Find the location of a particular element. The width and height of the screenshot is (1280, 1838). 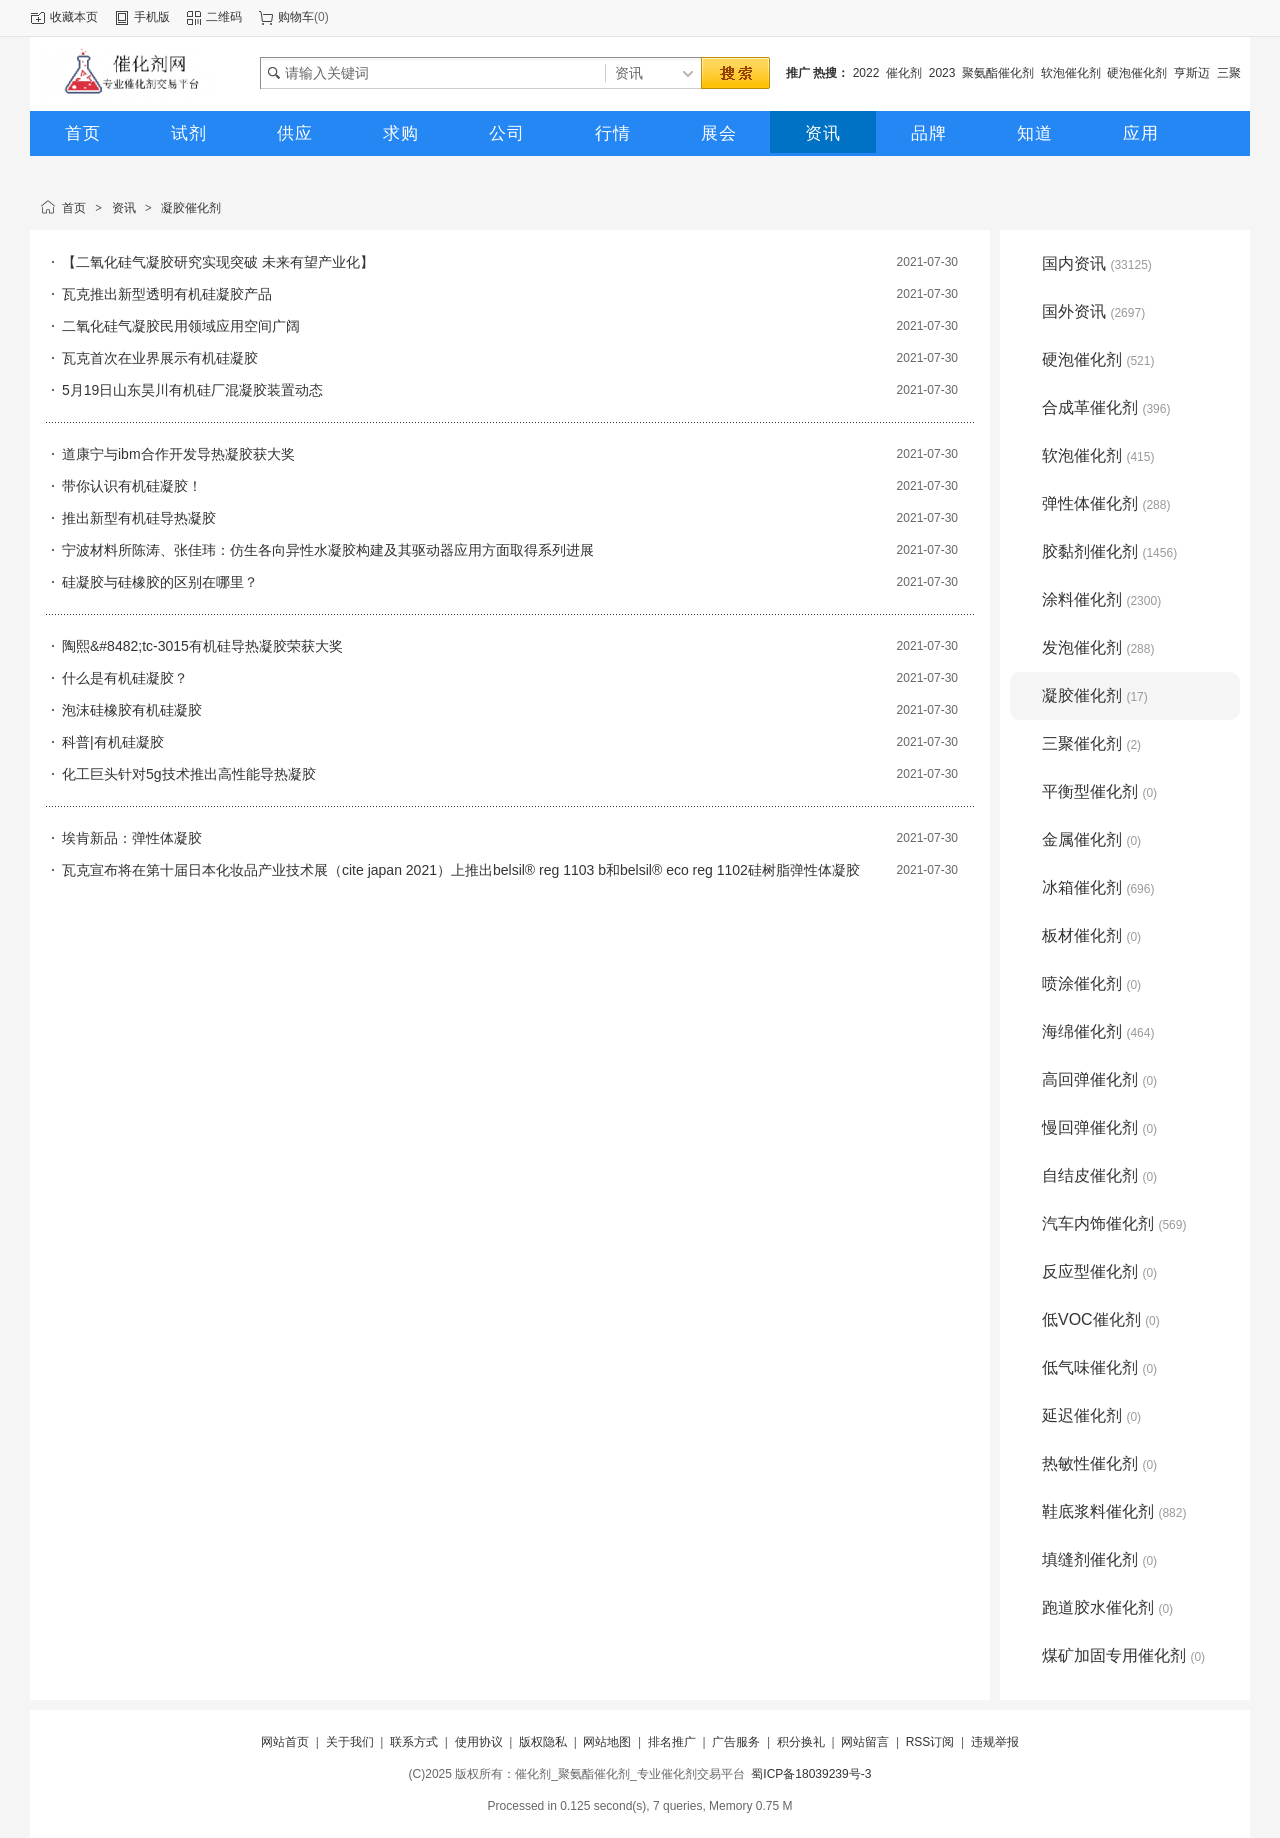

购物车 is located at coordinates (296, 17).